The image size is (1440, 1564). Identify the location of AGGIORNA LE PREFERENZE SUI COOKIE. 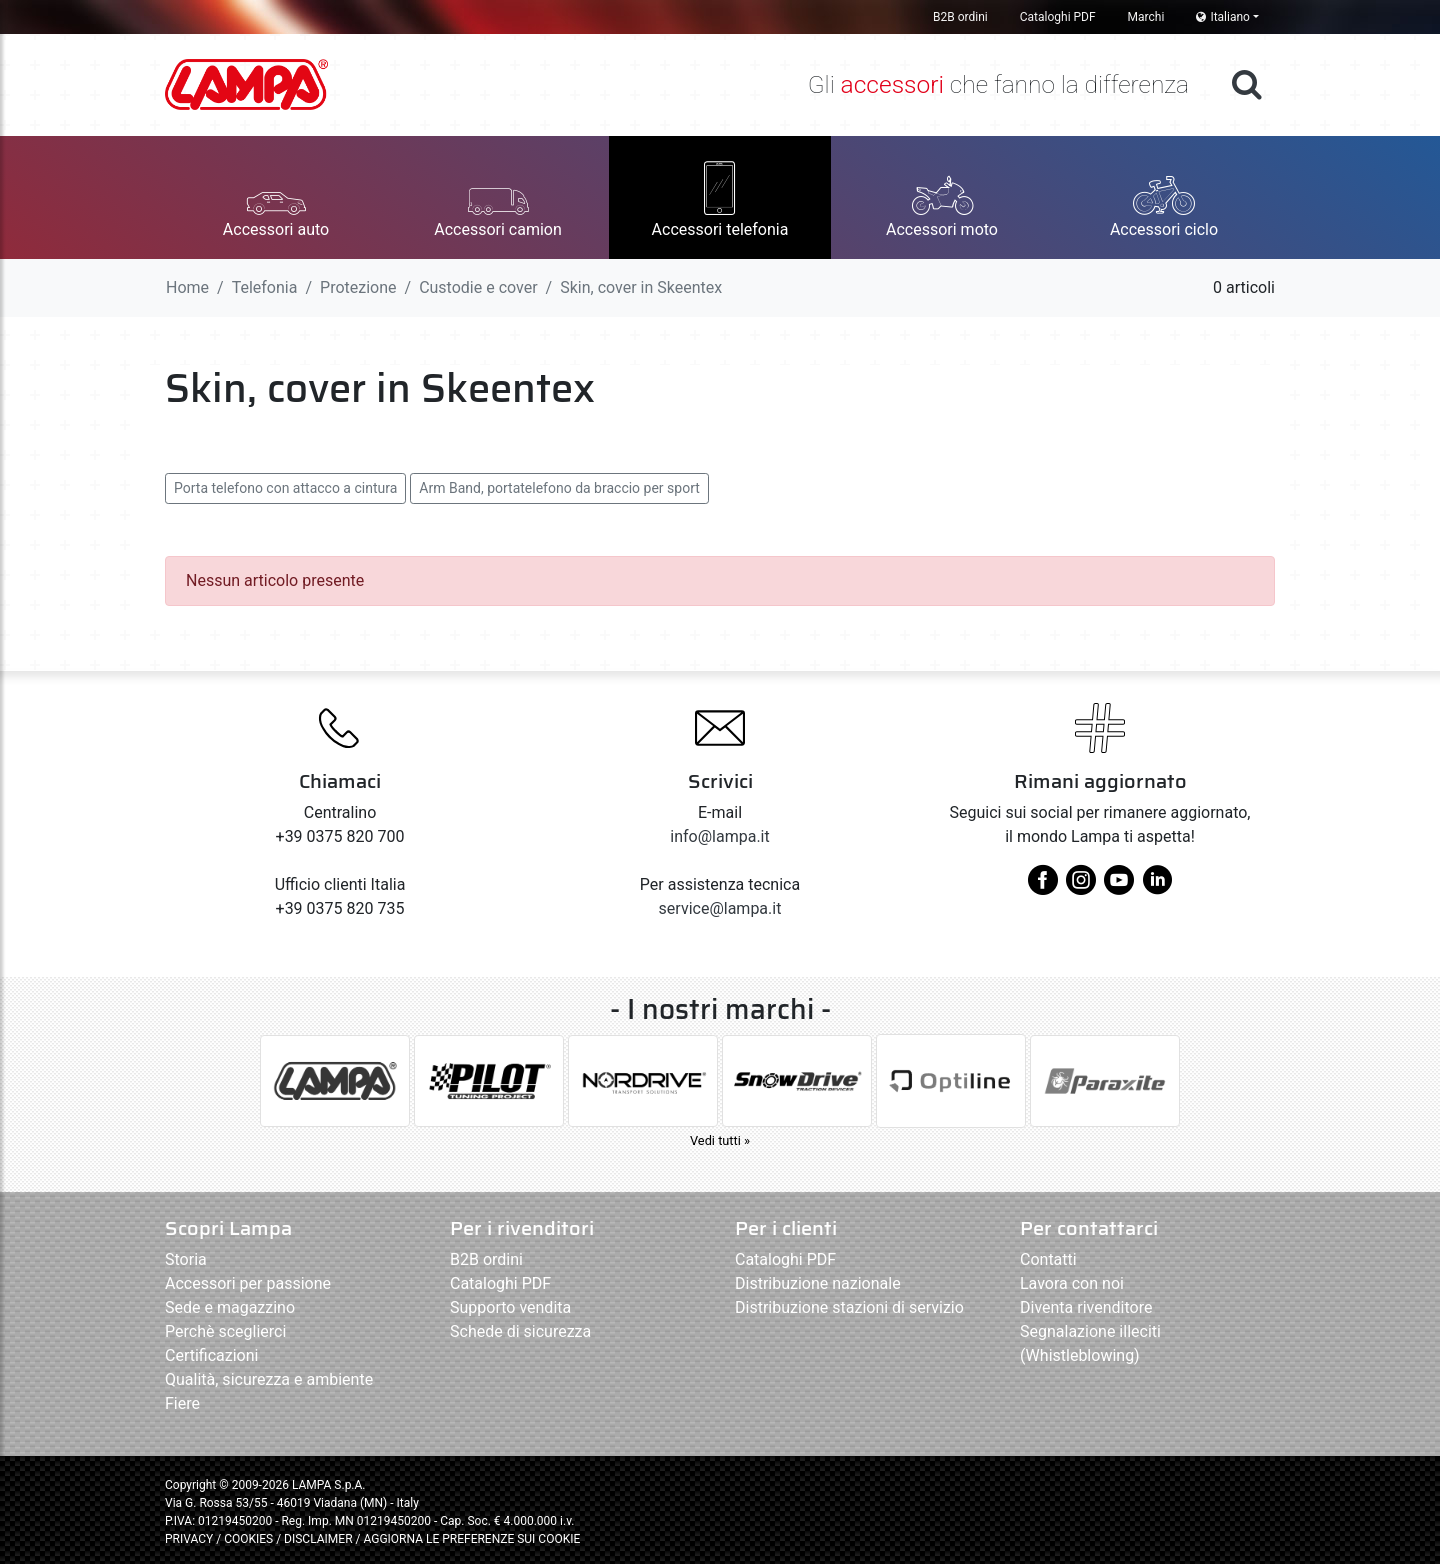
(471, 1539).